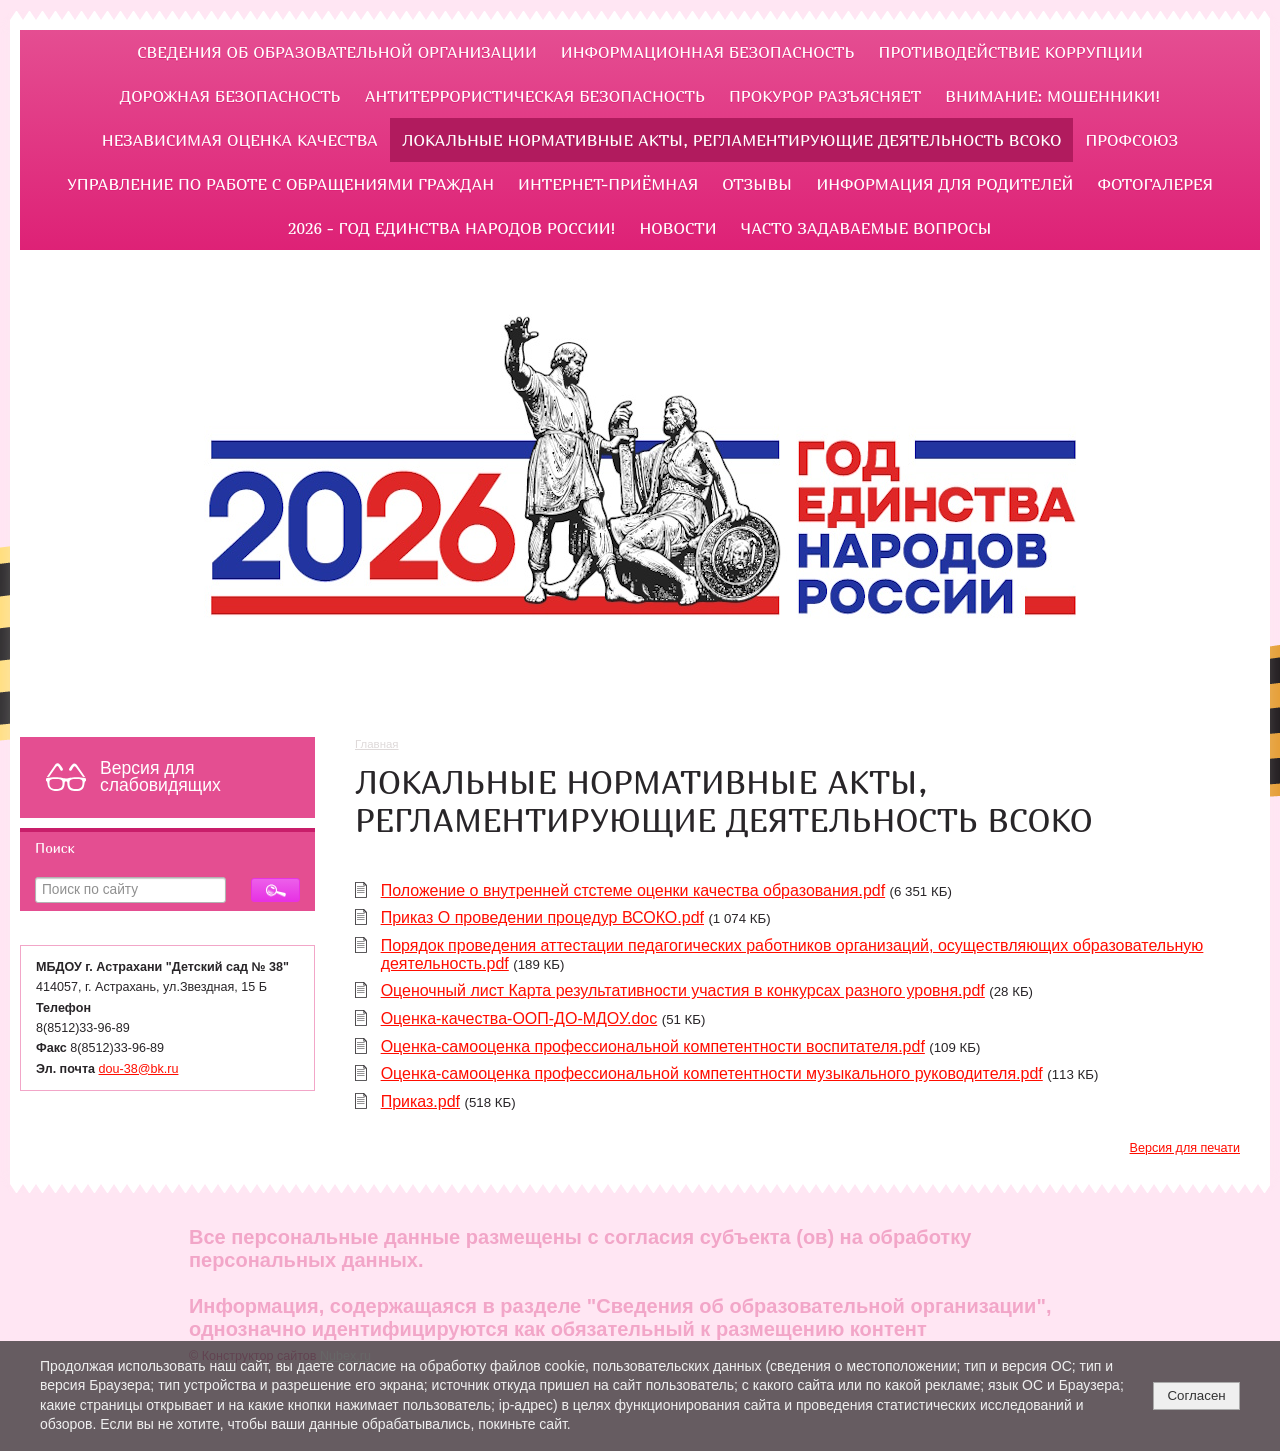 The image size is (1280, 1451). I want to click on ПРОТИВОДЕЙСТВИЕ КОРРУПЦИИ, so click(1011, 52).